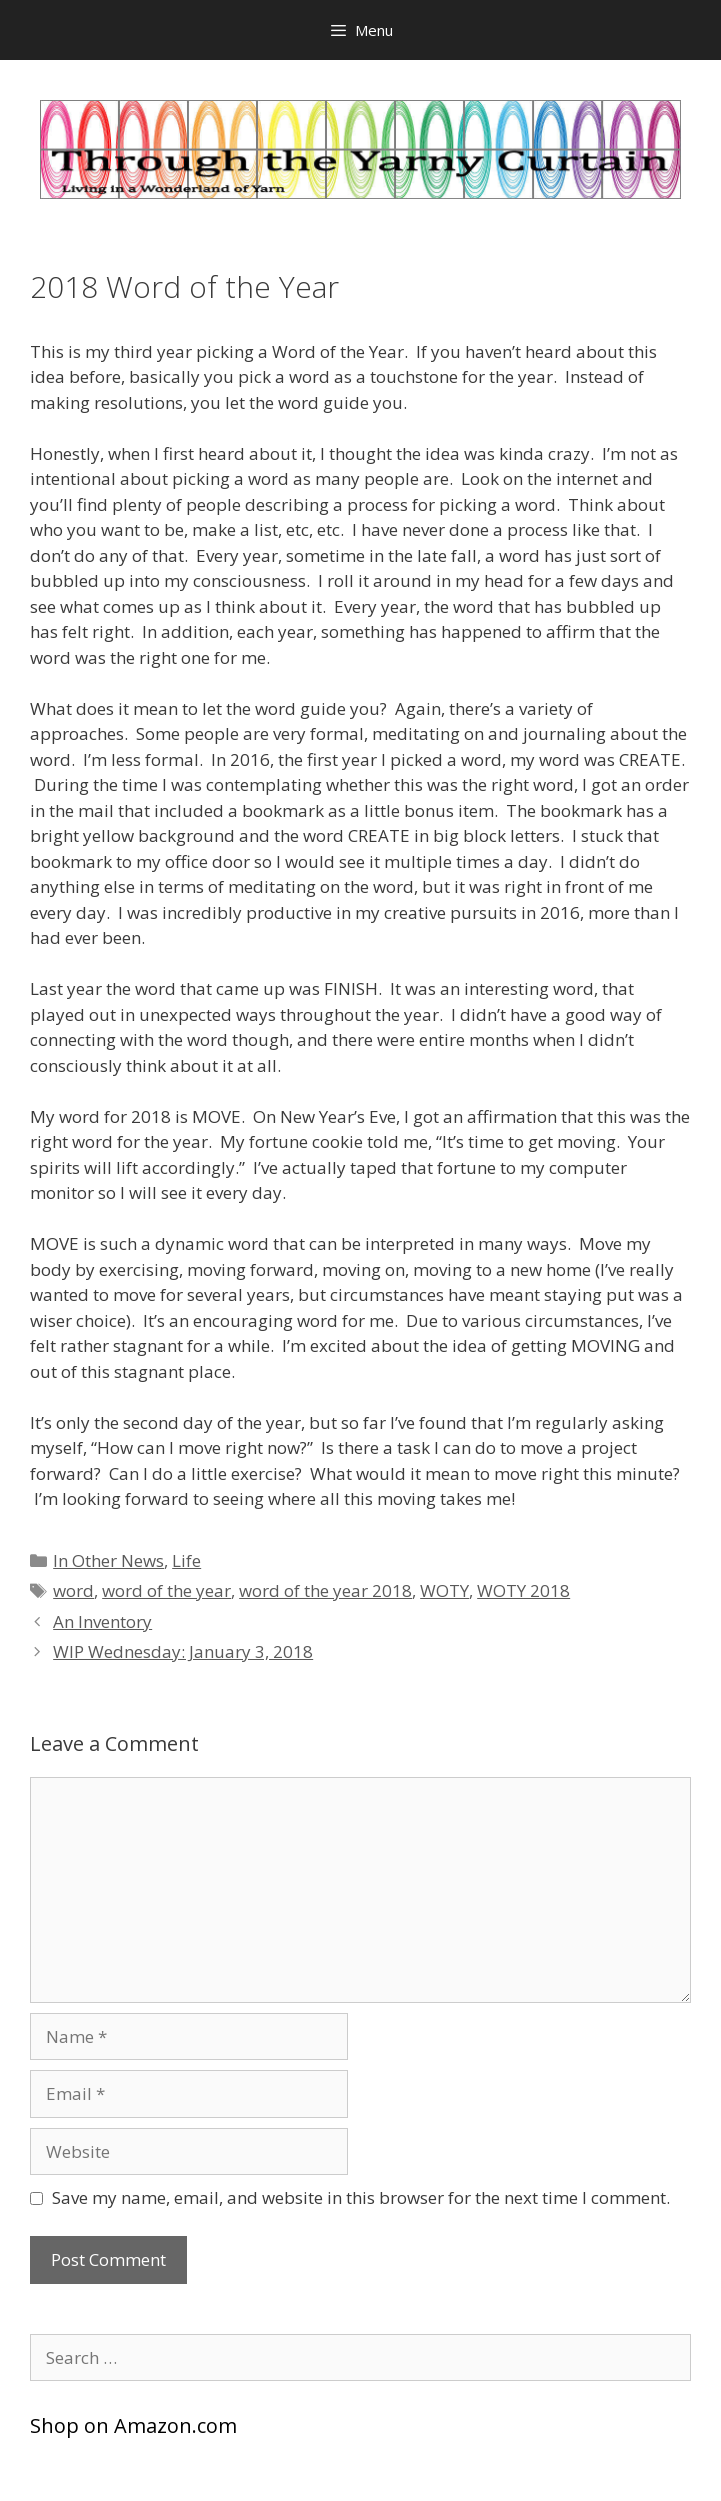 This screenshot has height=2501, width=721. What do you see at coordinates (325, 1590) in the screenshot?
I see `word of the year 2018` at bounding box center [325, 1590].